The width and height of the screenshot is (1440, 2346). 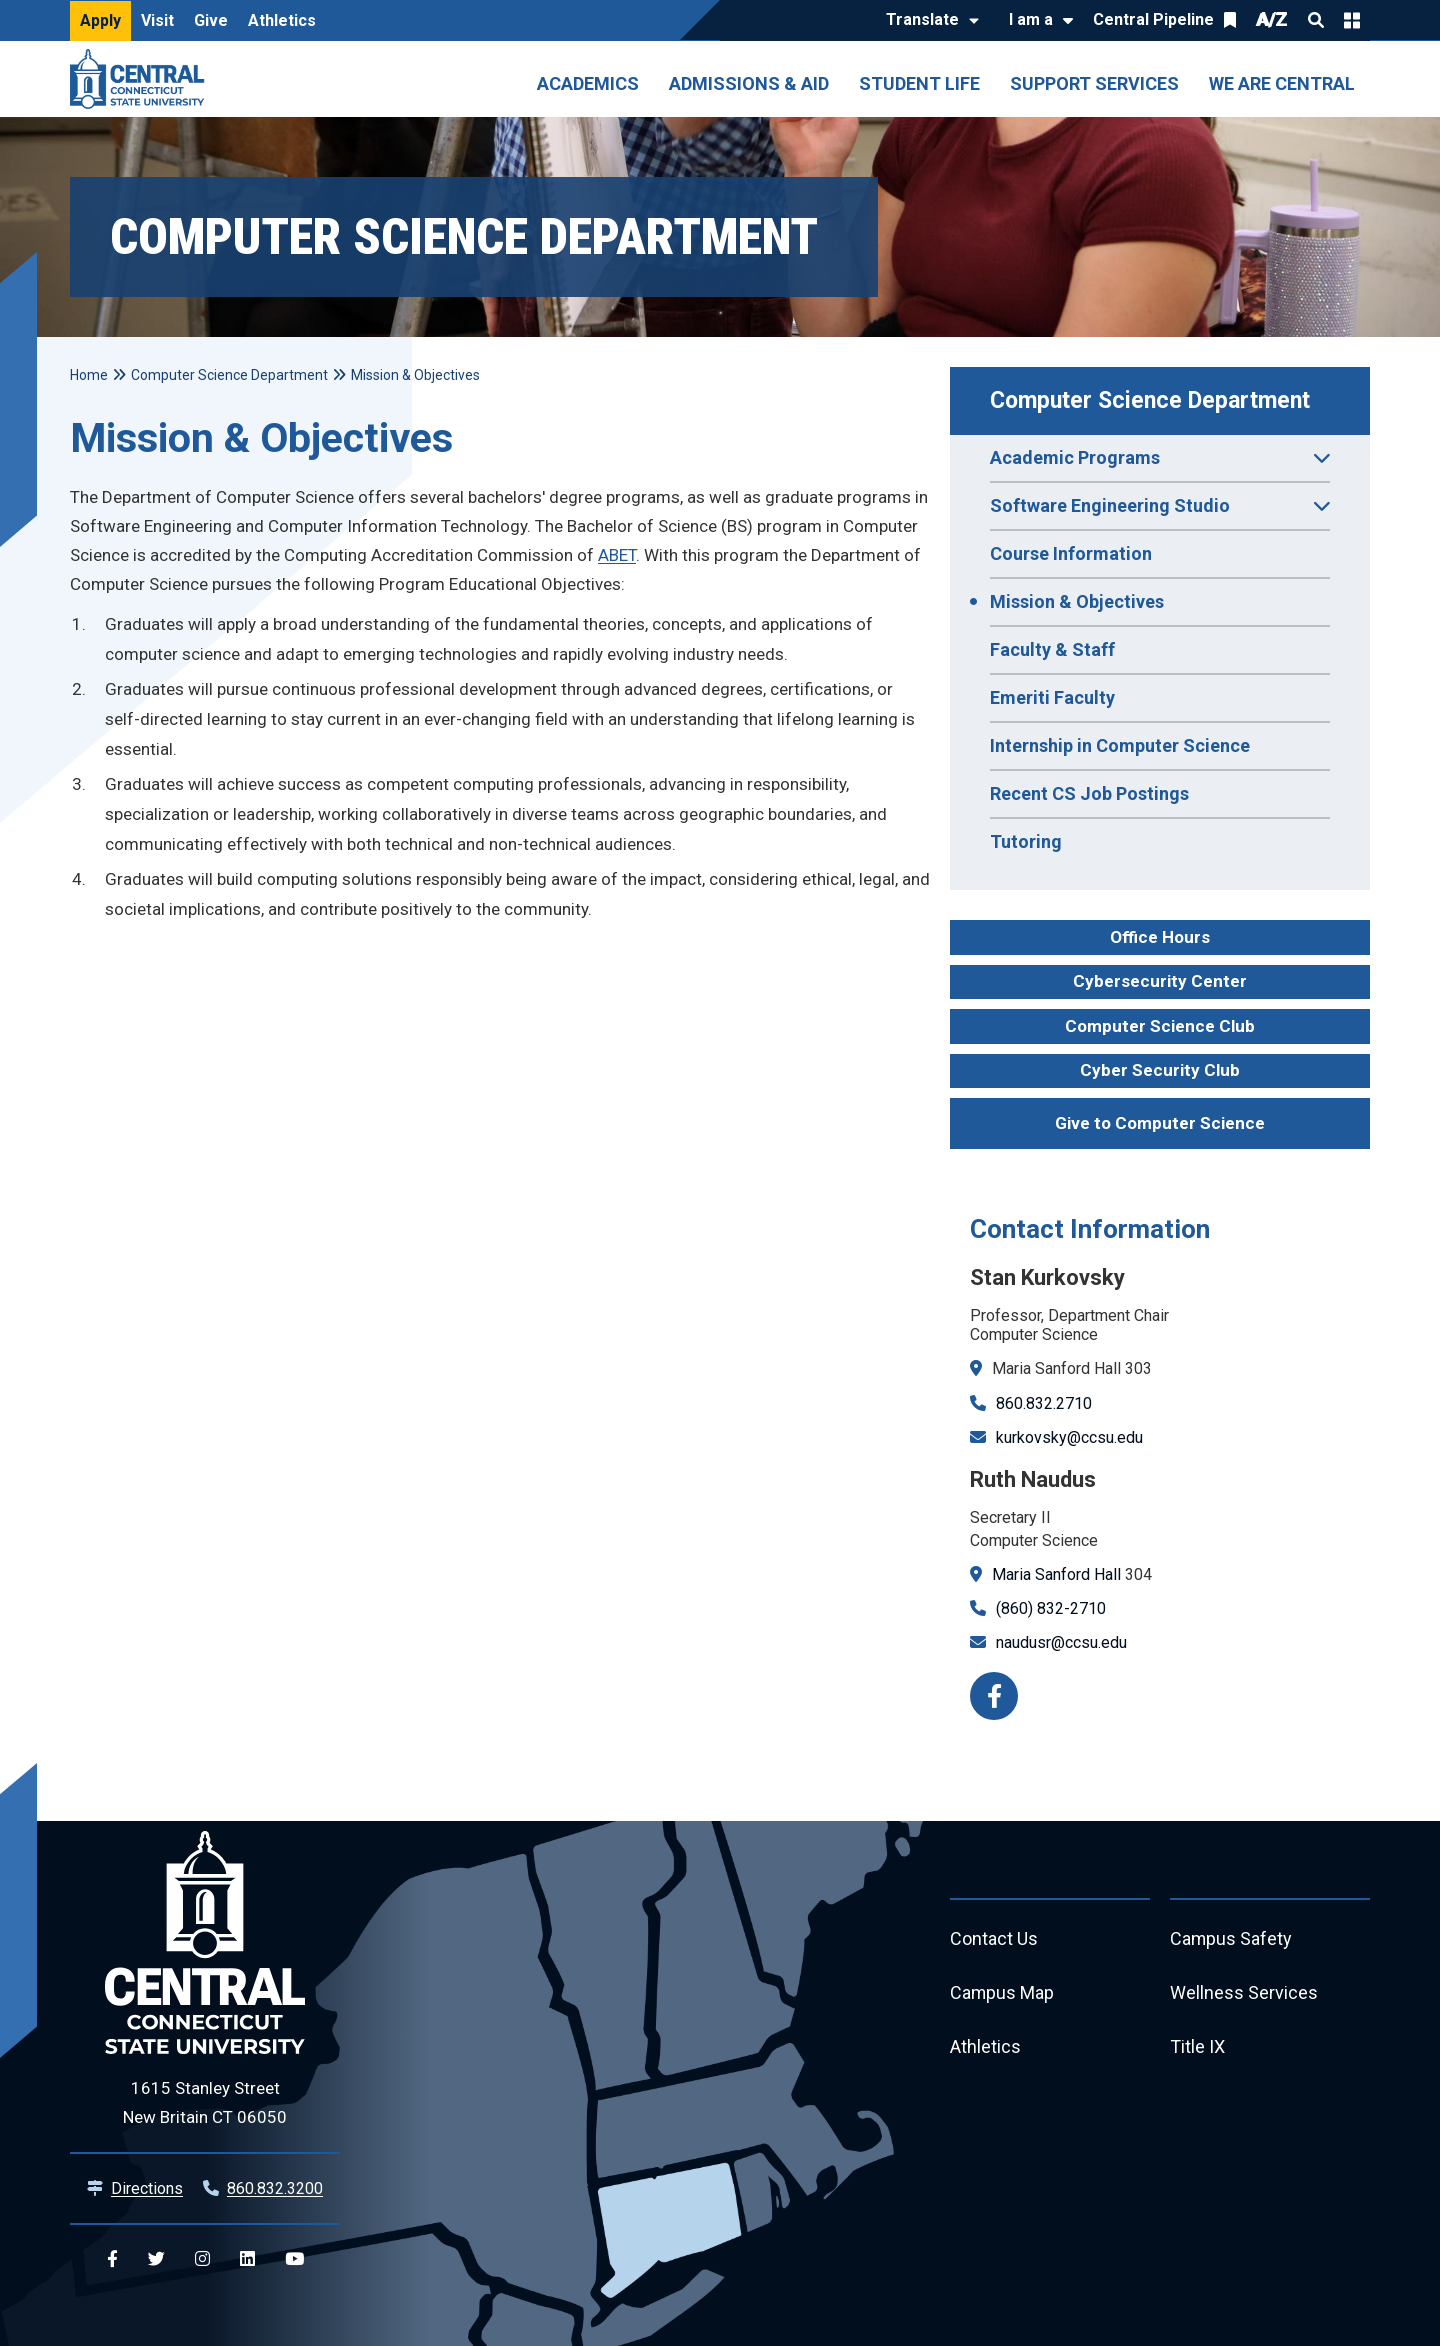 I want to click on Computer Science Club, so click(x=1160, y=1026).